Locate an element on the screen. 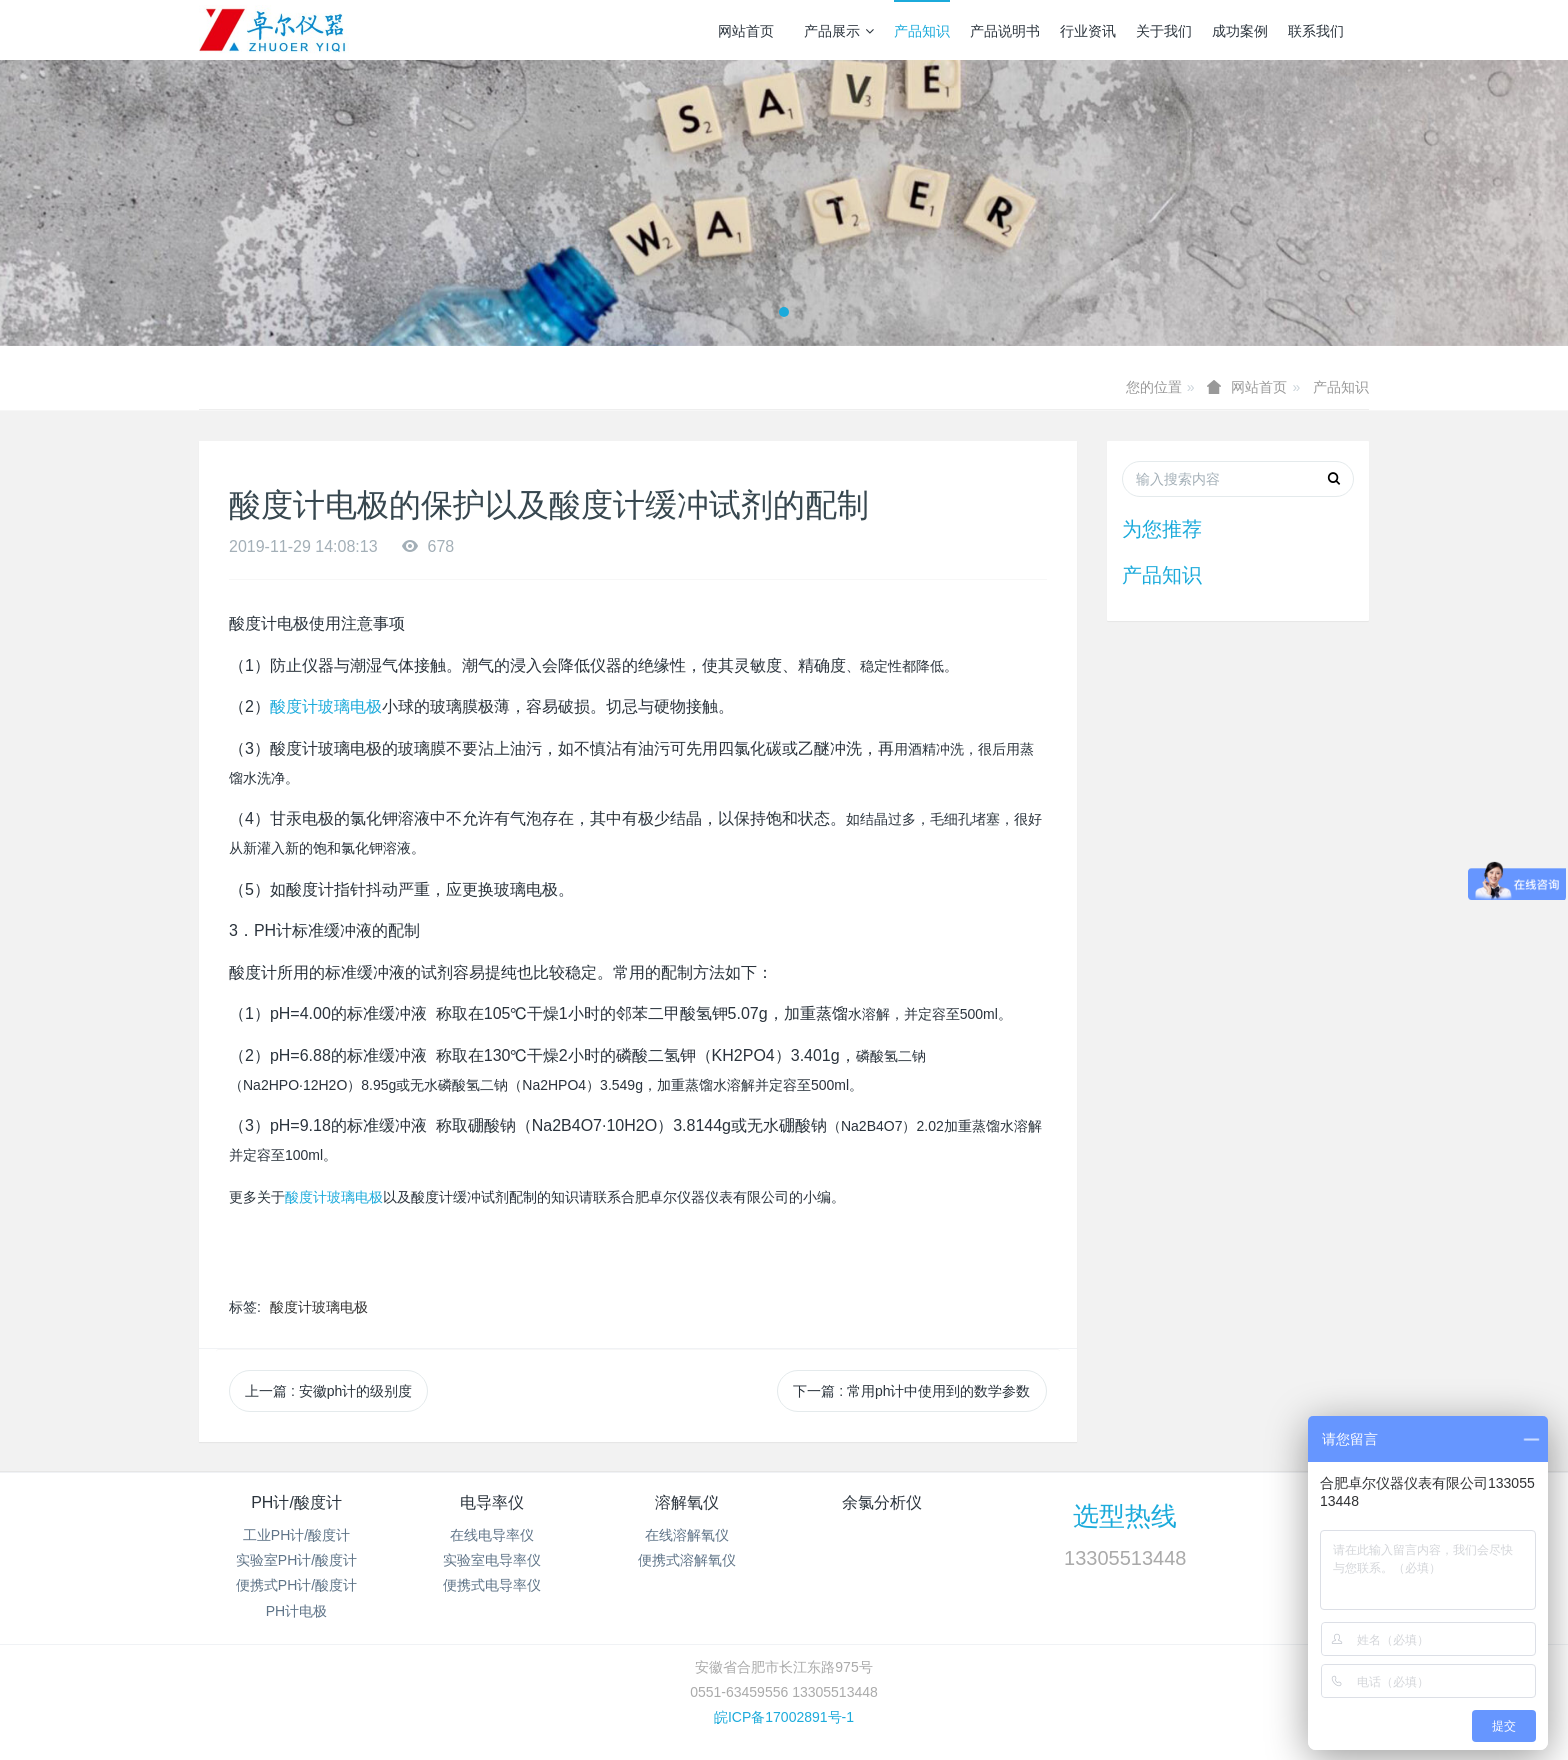 The image size is (1568, 1760). 便携式溶解氧仪 is located at coordinates (687, 1560).